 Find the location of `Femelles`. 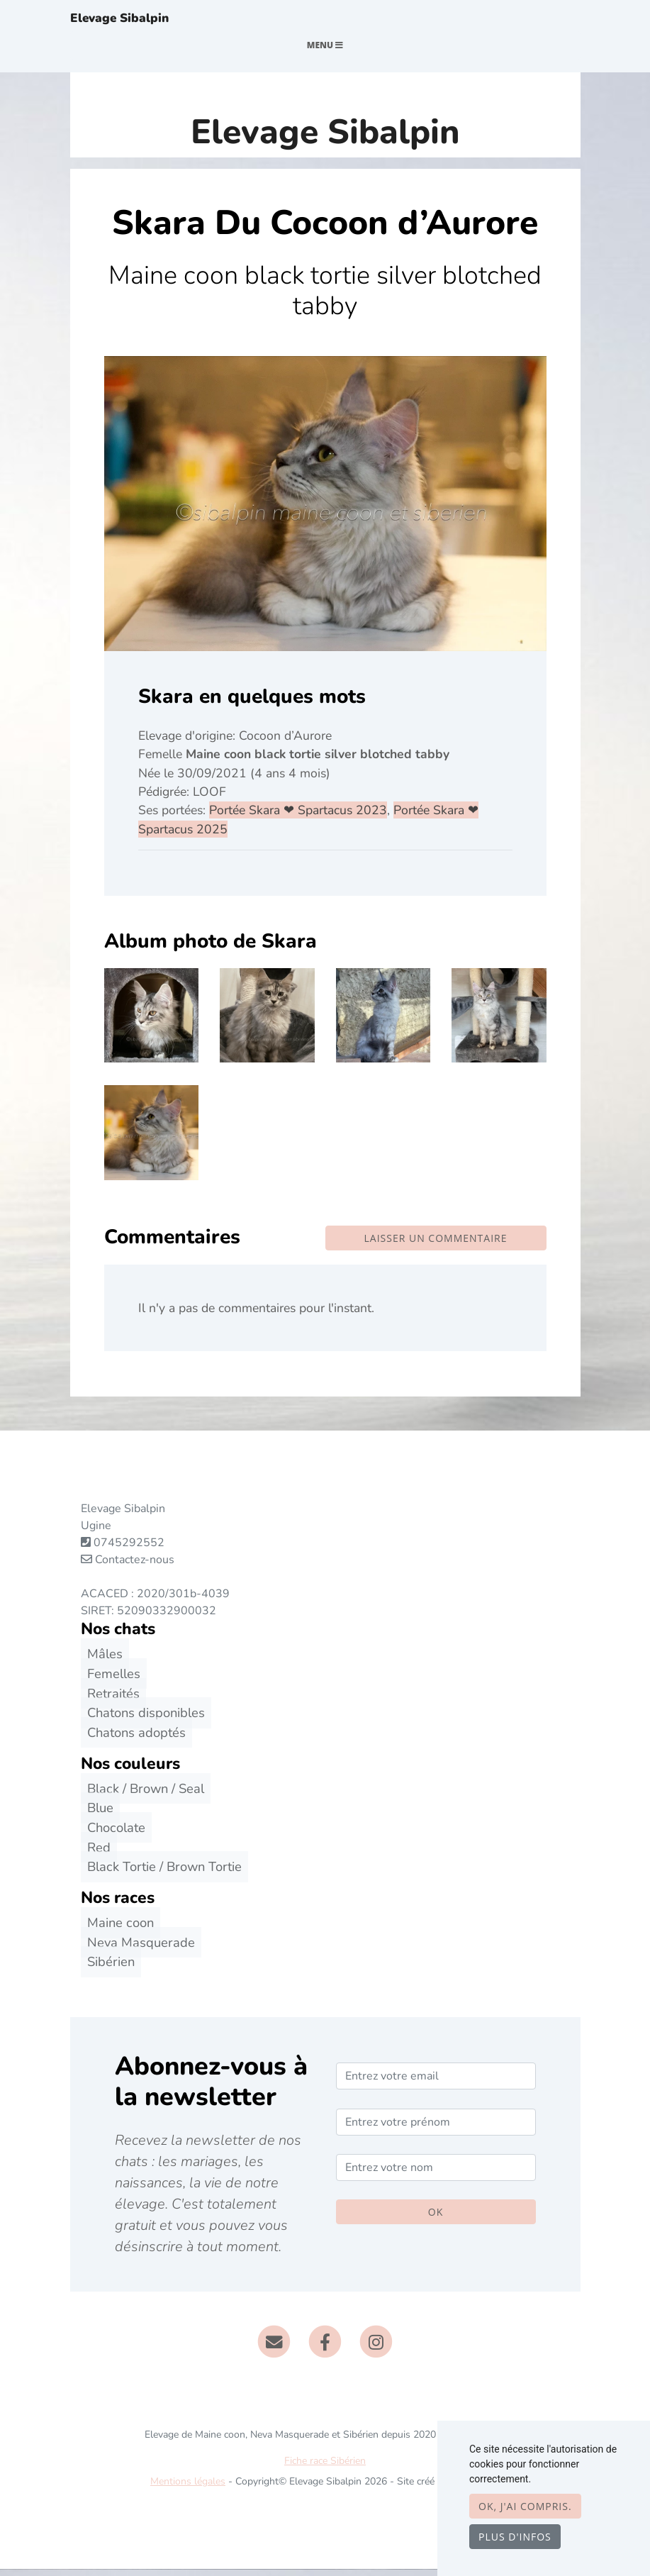

Femelles is located at coordinates (107, 1680).